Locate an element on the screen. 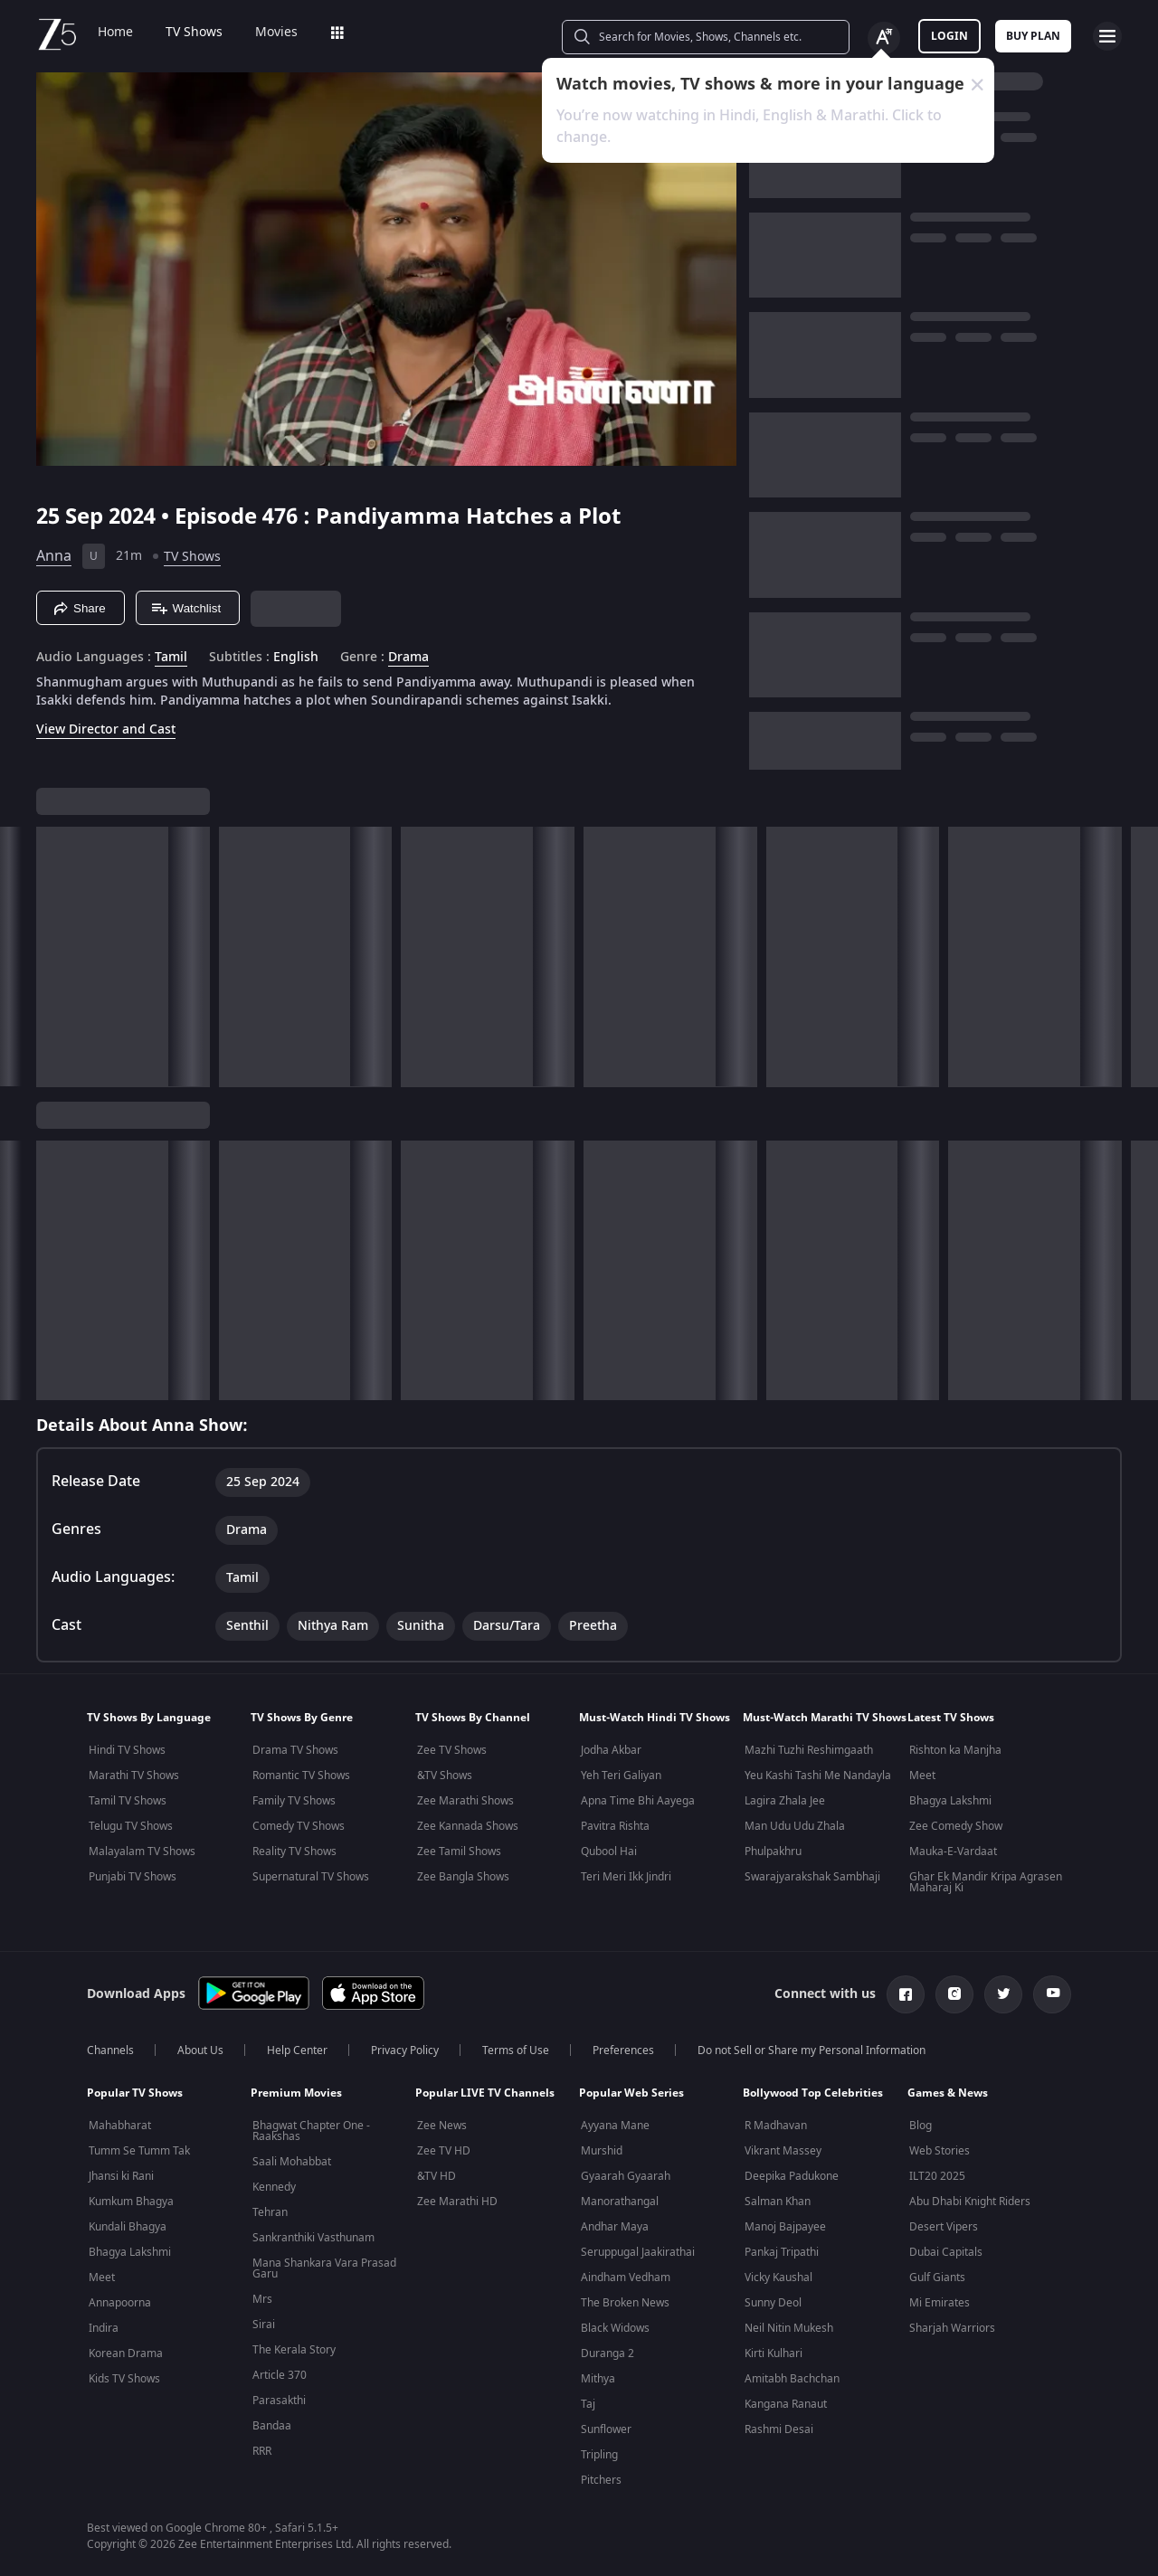  Pankaj Tripathi is located at coordinates (782, 2252).